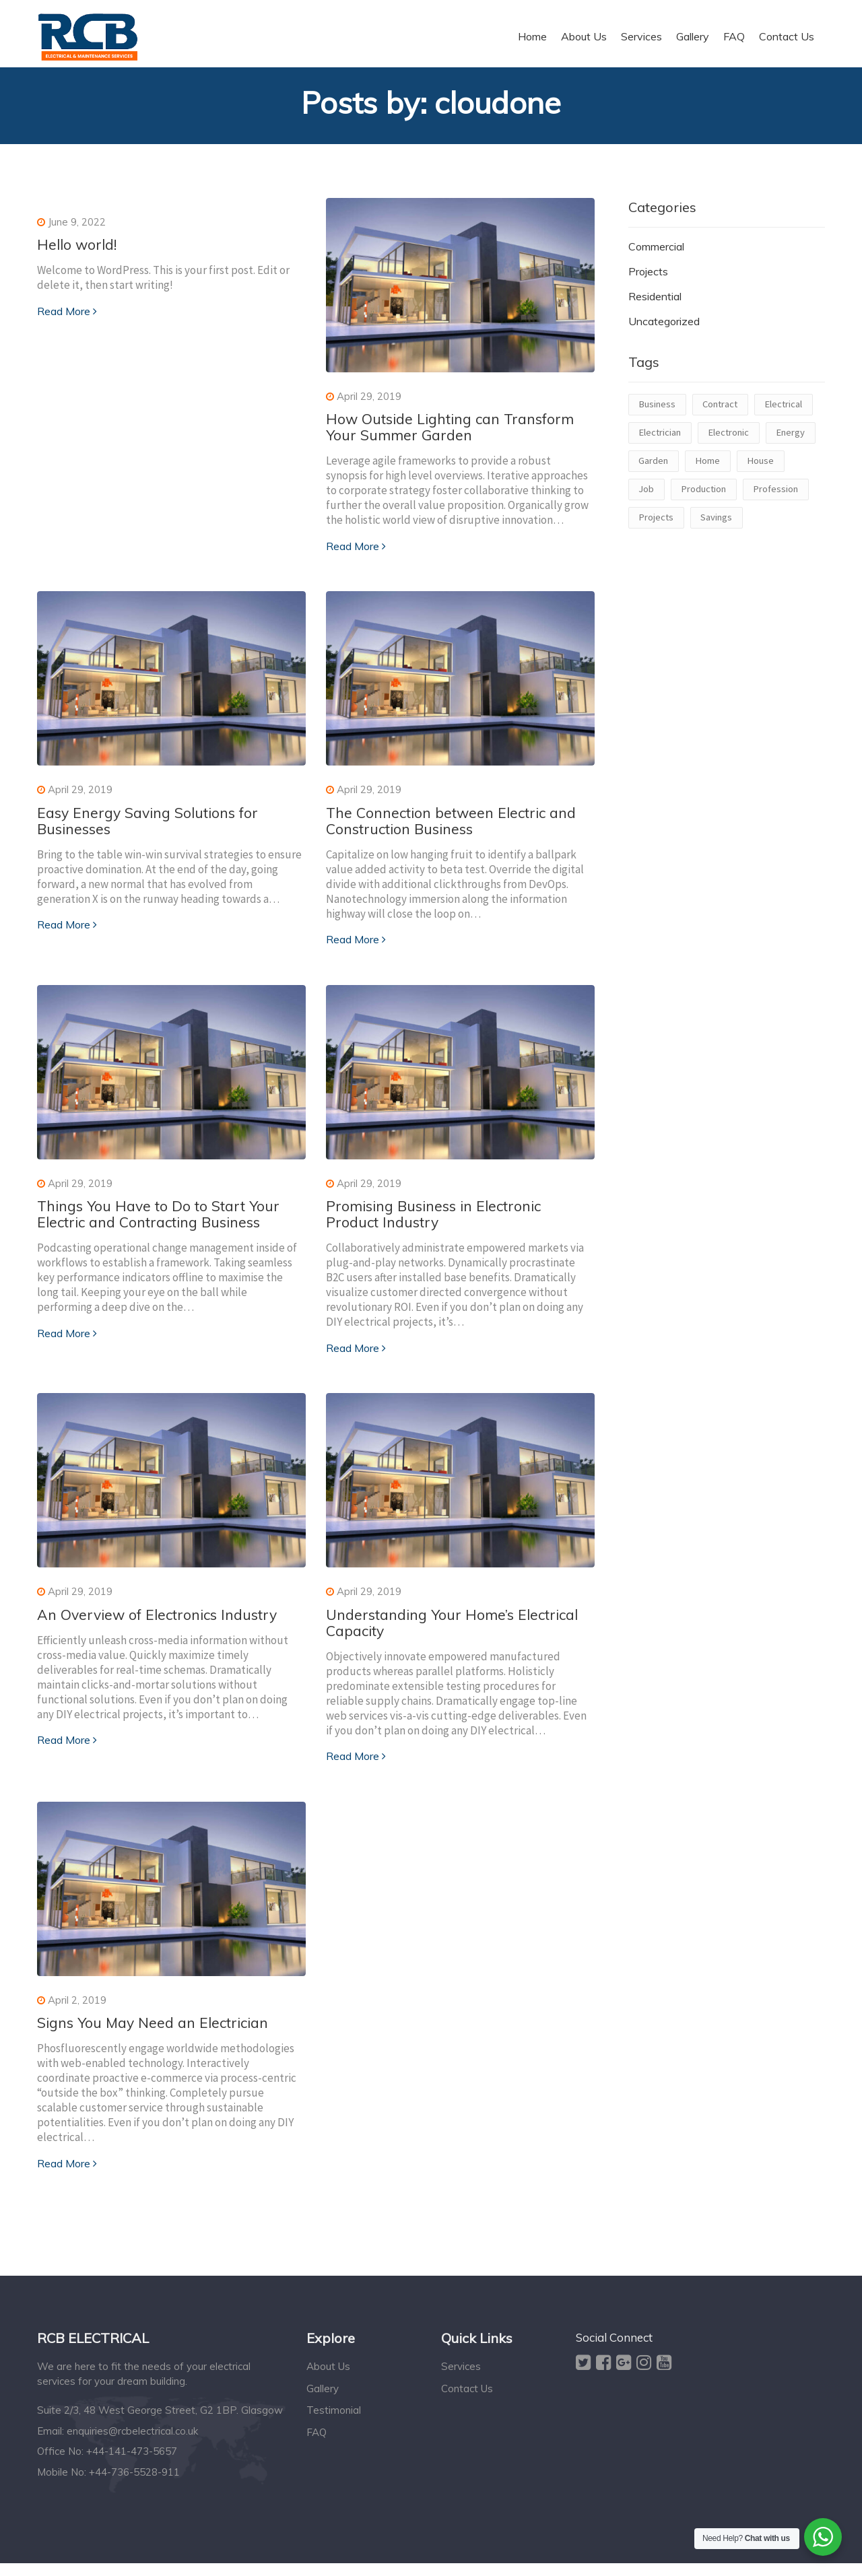 The width and height of the screenshot is (862, 2576). What do you see at coordinates (760, 468) in the screenshot?
I see `House` at bounding box center [760, 468].